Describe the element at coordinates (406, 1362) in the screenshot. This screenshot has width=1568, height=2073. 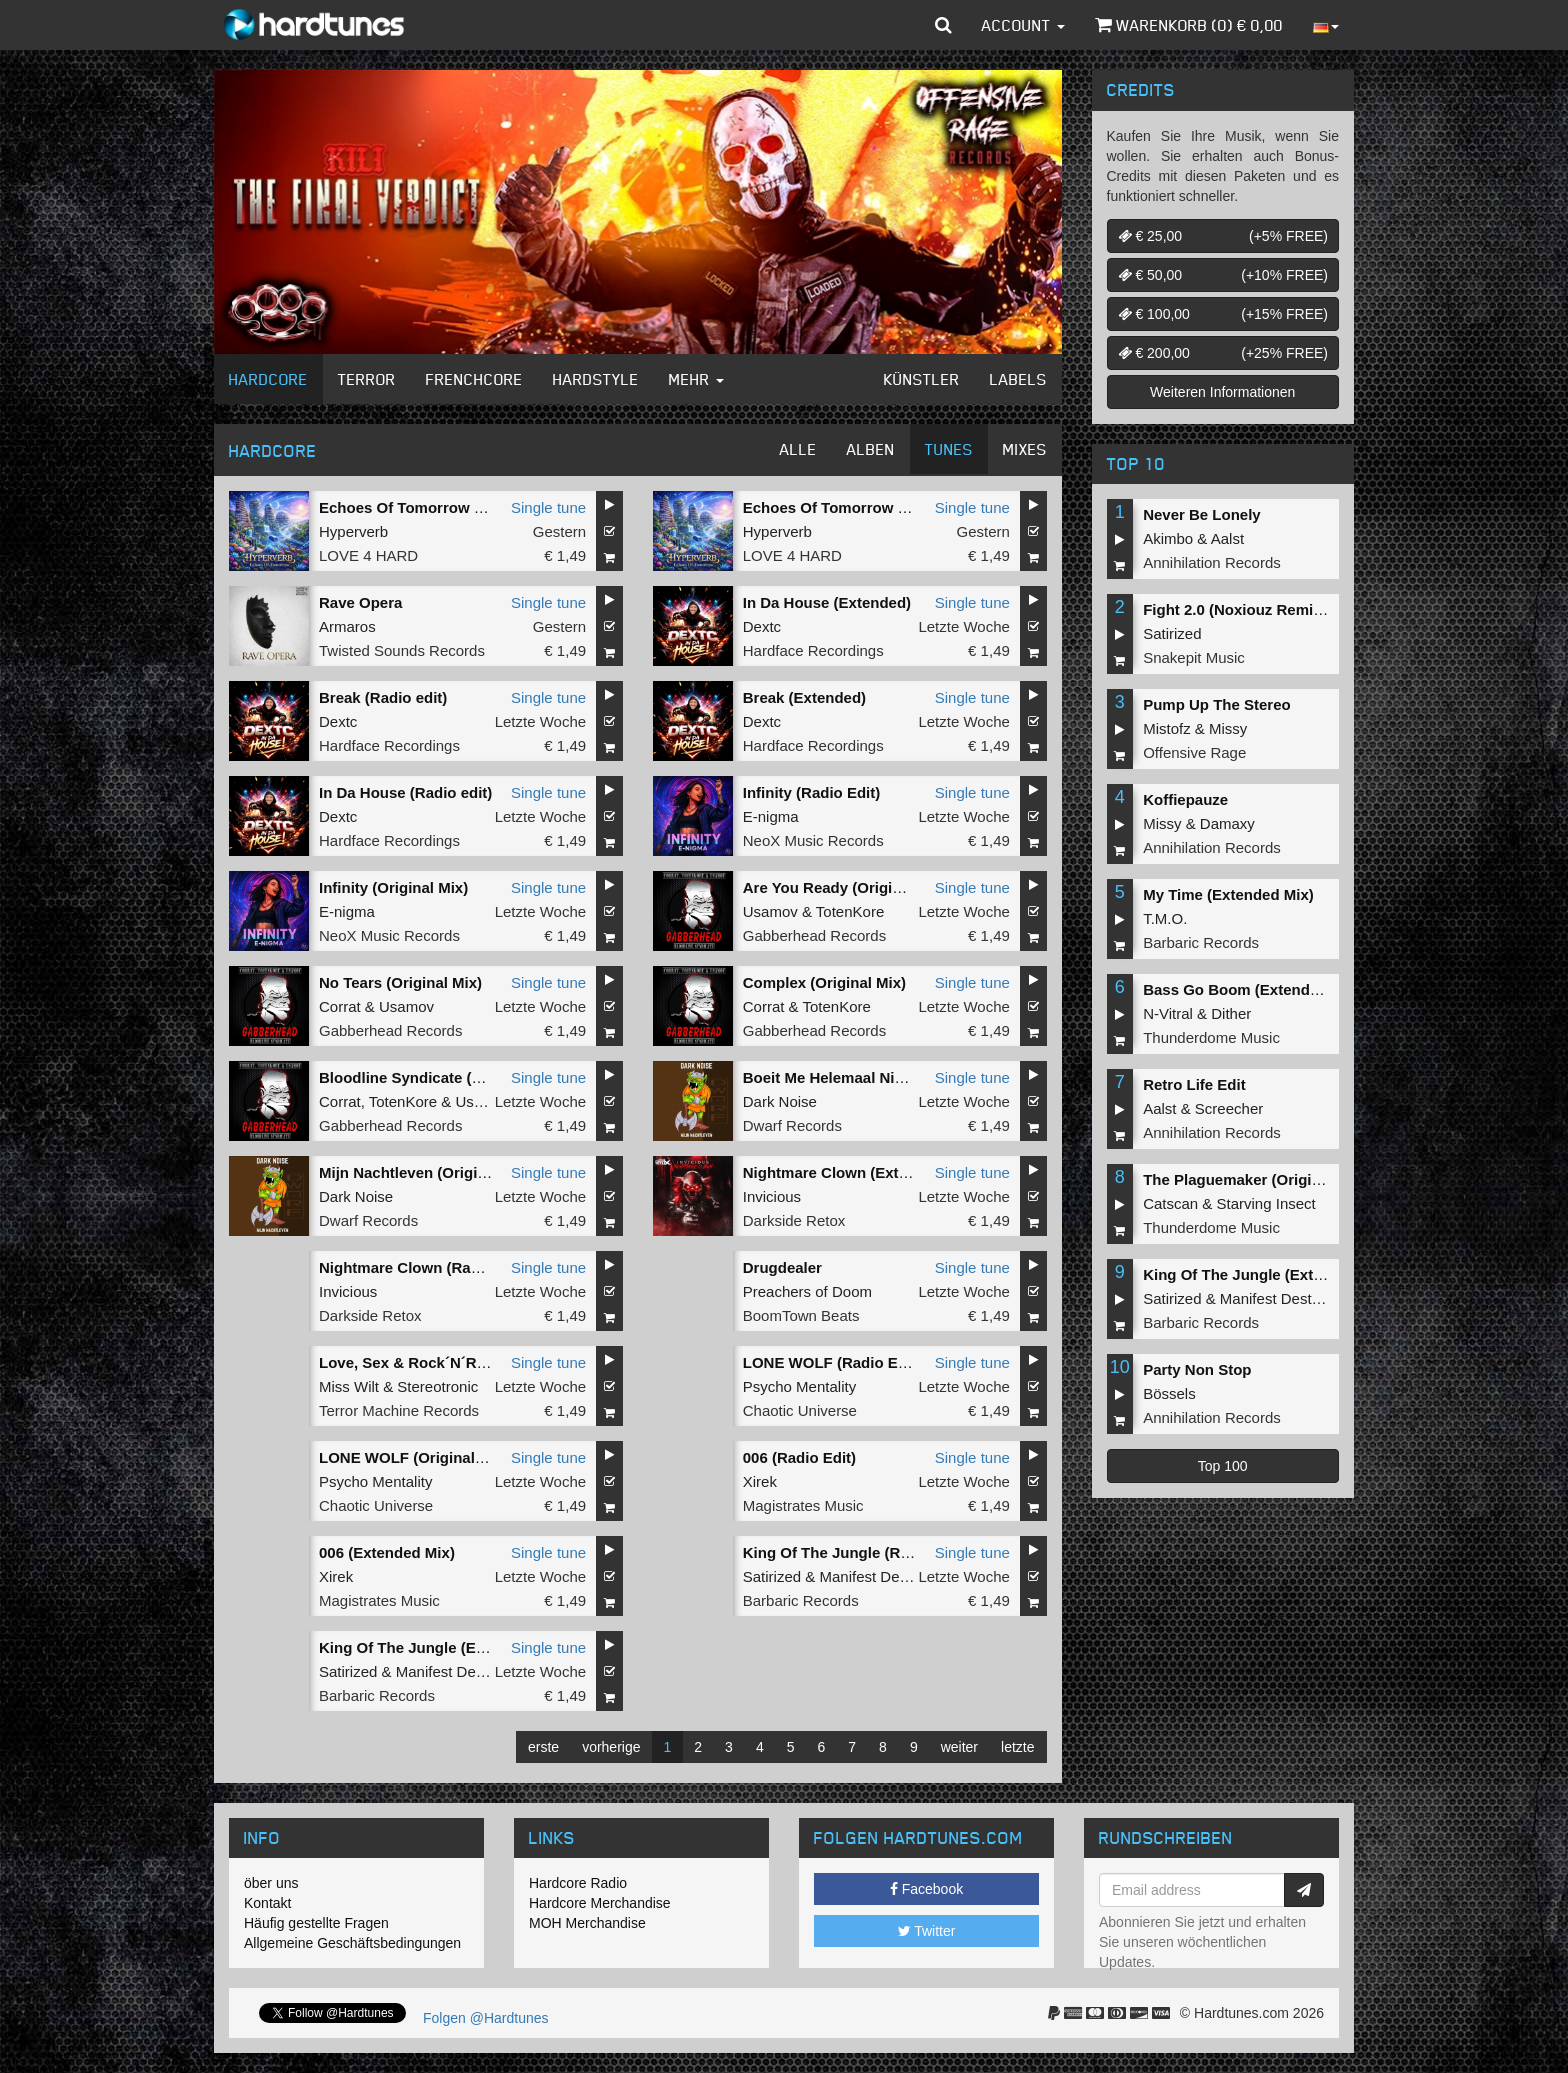
I see `Love, Sex & Rock´N´Roll` at that location.